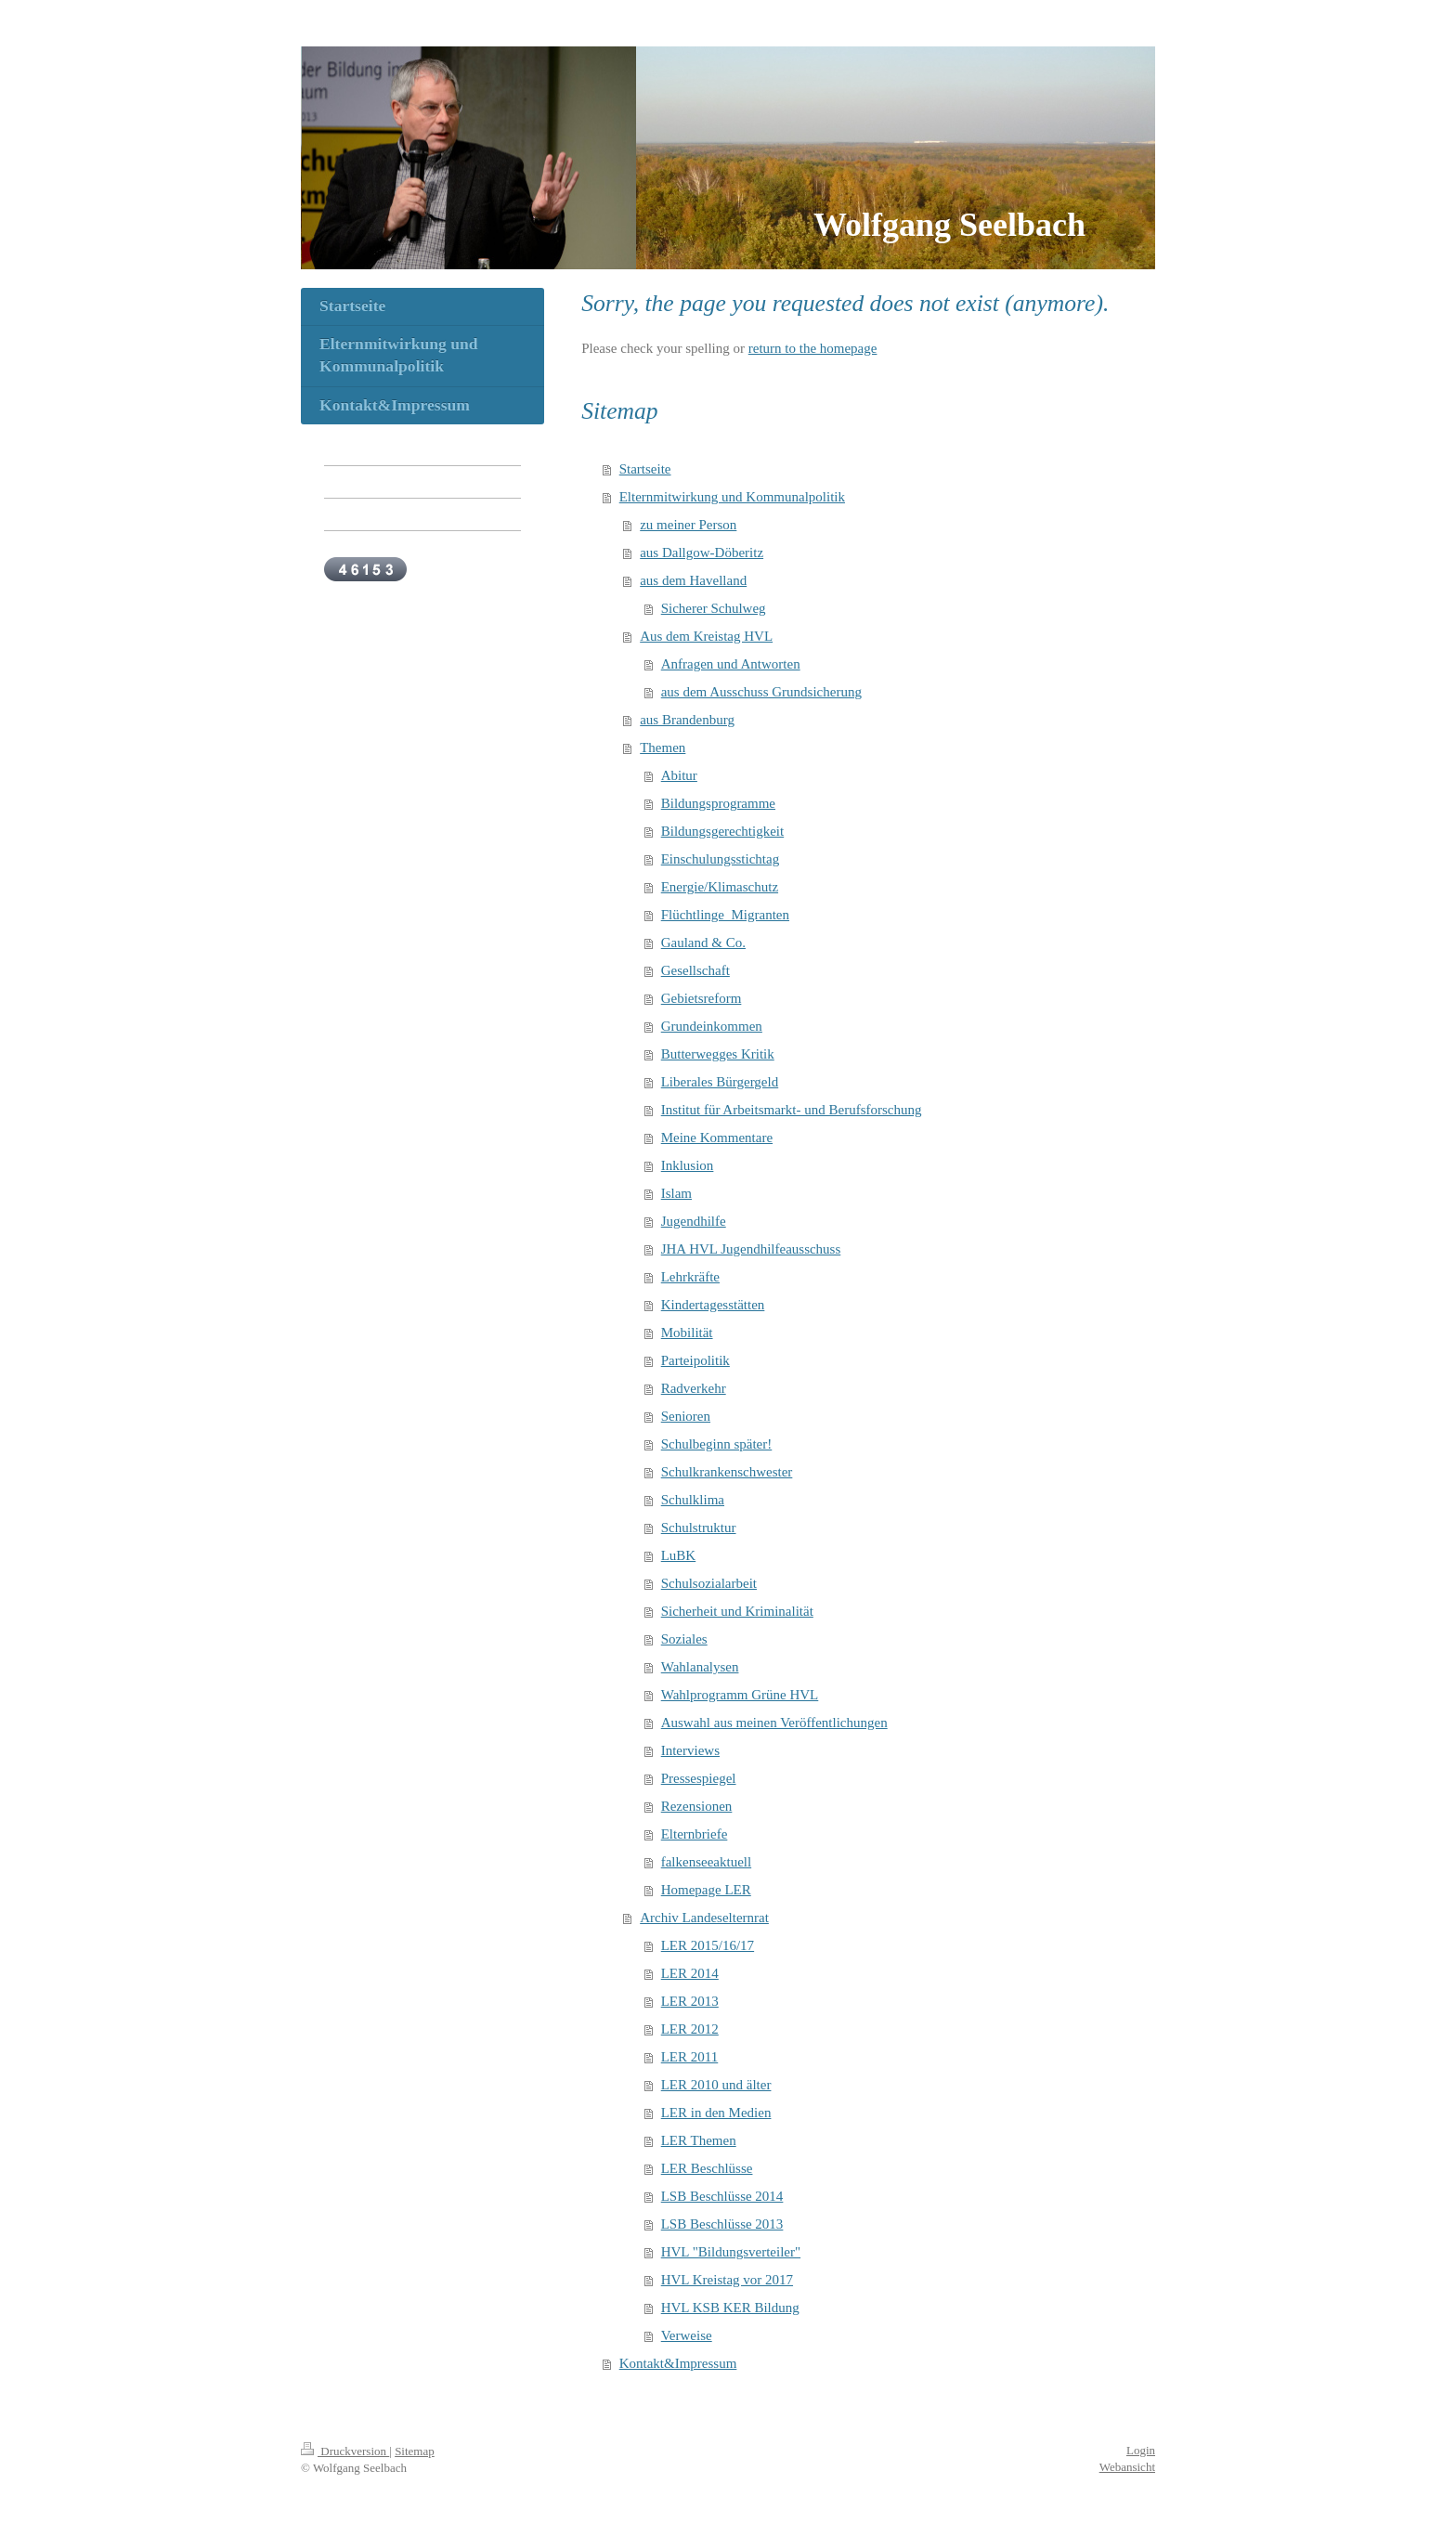 The image size is (1456, 2523). What do you see at coordinates (679, 775) in the screenshot?
I see `Abitur` at bounding box center [679, 775].